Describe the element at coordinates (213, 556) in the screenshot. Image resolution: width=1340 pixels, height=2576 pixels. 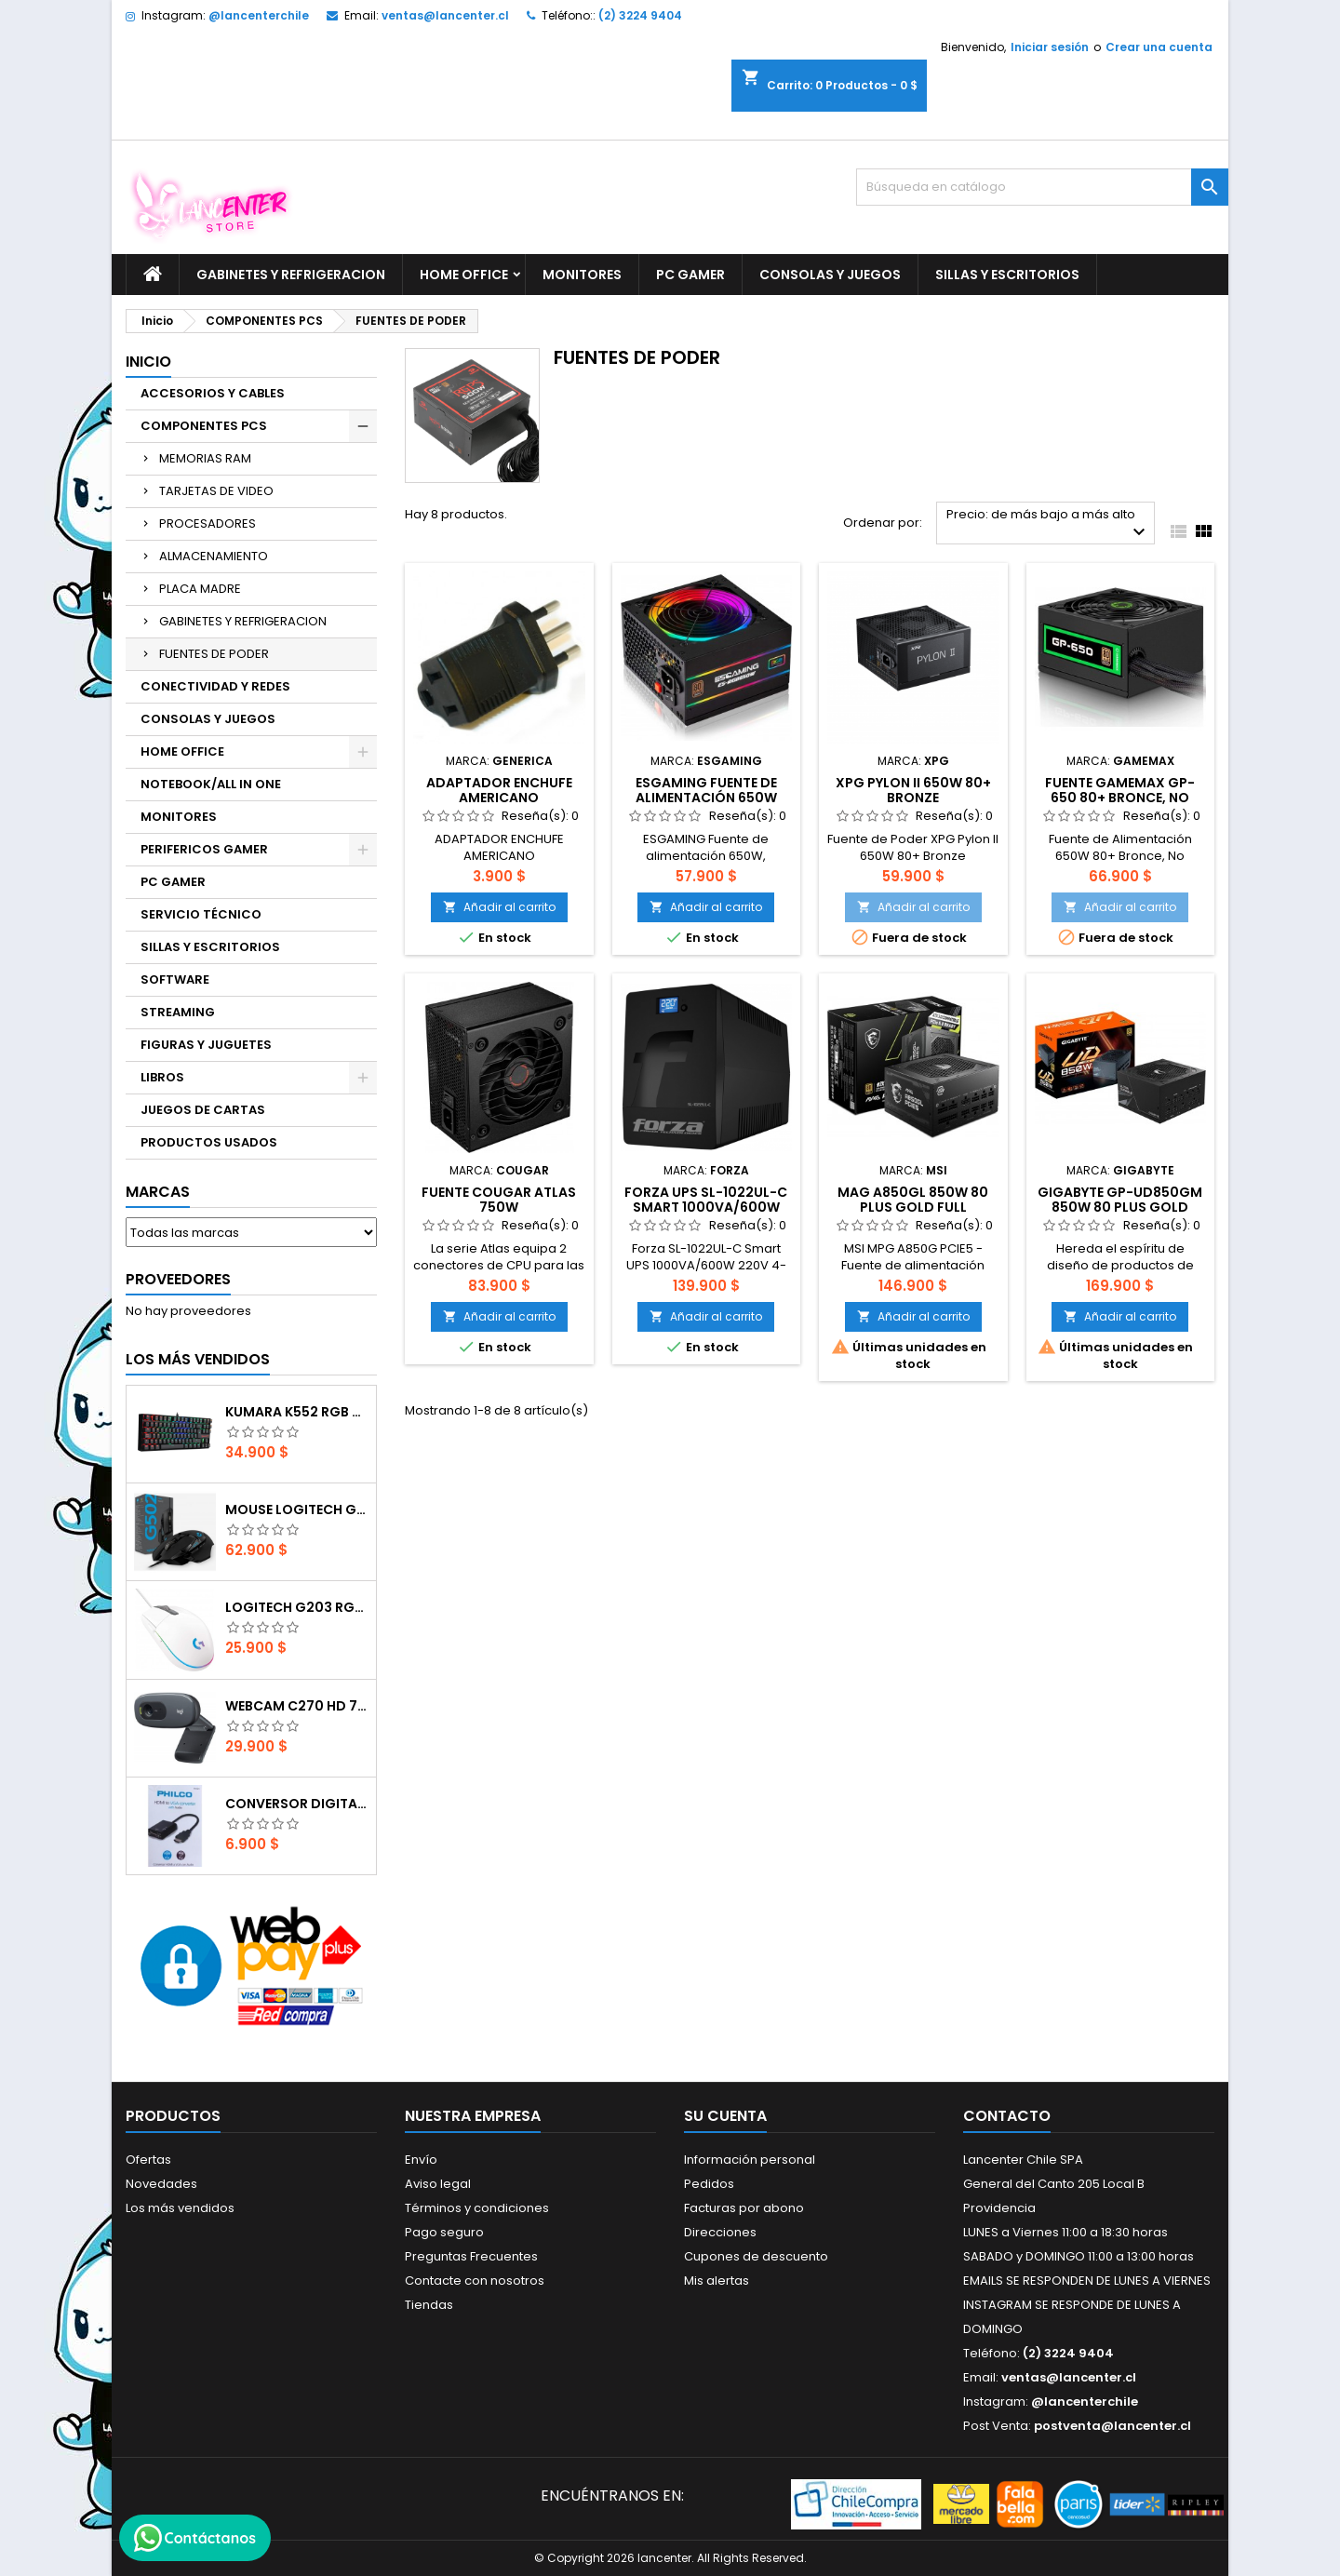
I see `ALMACENAMIENTO` at that location.